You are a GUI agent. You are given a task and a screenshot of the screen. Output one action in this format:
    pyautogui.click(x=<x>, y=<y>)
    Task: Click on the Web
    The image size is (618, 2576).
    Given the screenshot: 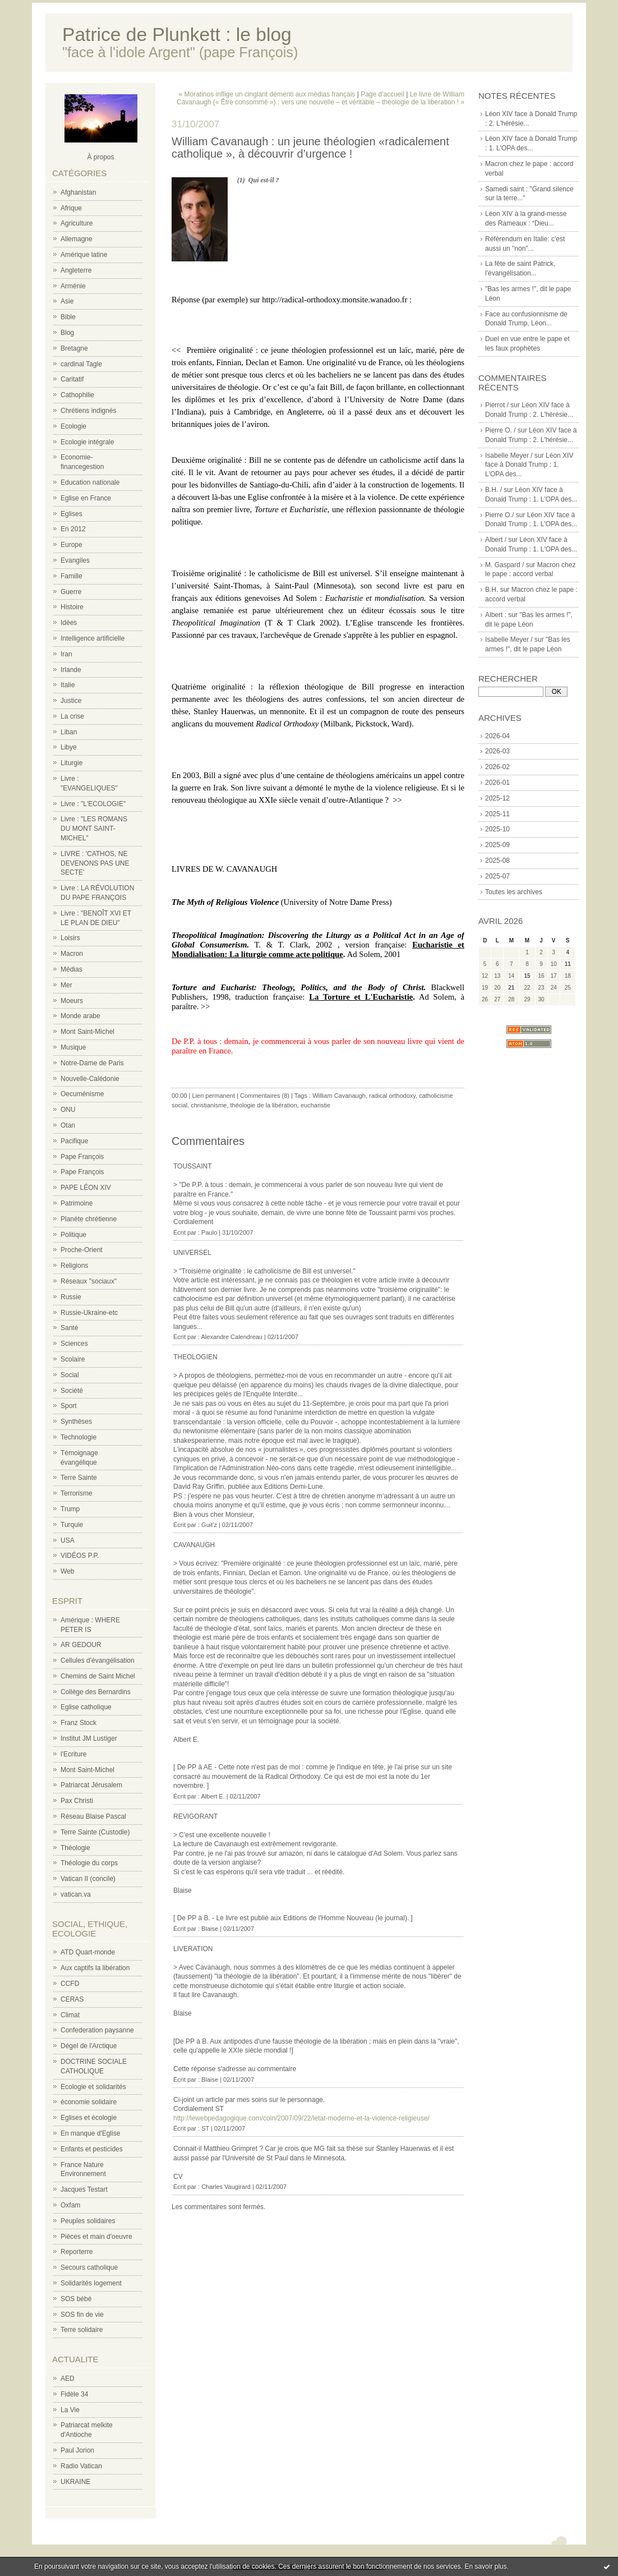 What is the action you would take?
    pyautogui.click(x=67, y=1571)
    